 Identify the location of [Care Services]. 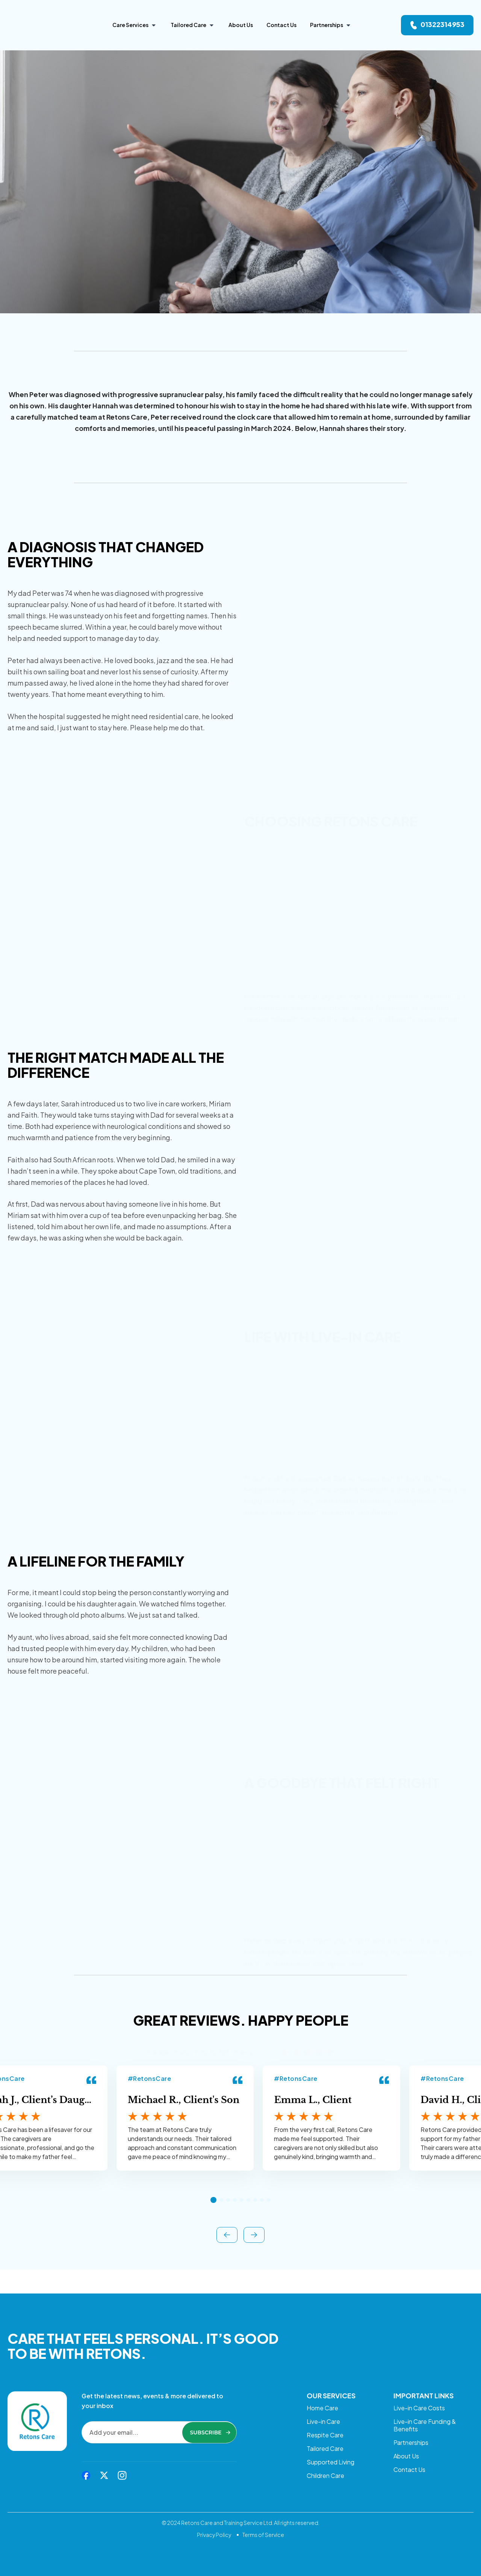
(135, 25).